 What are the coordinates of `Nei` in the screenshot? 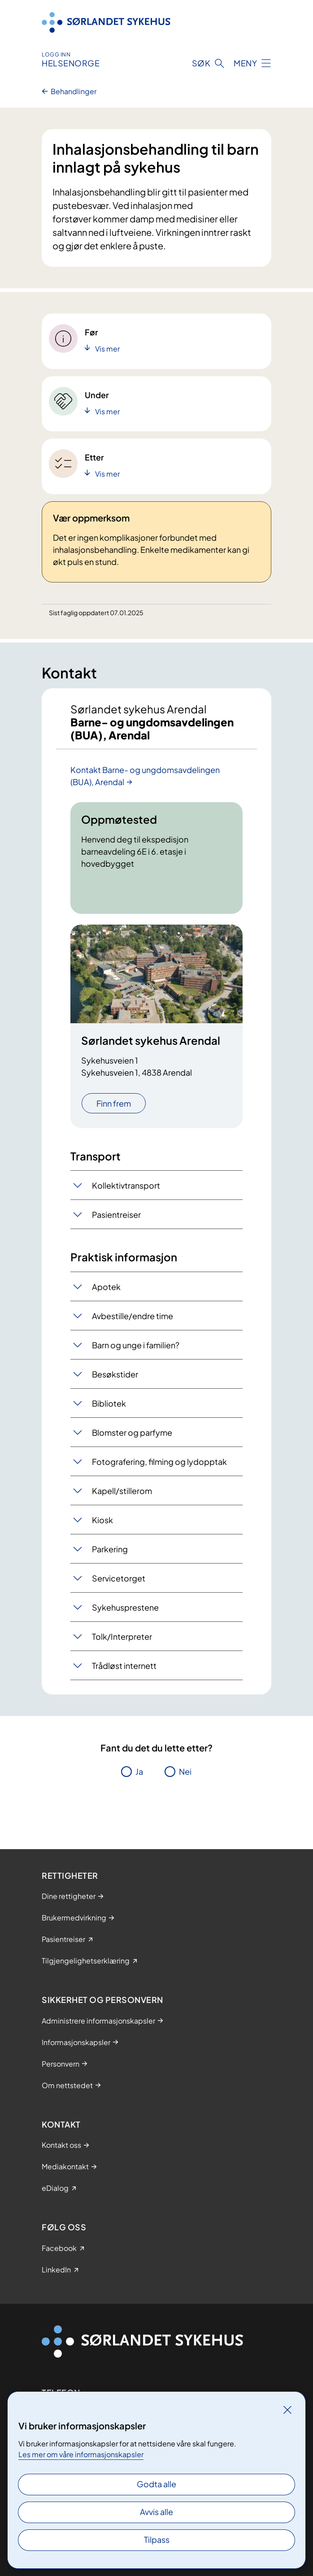 It's located at (185, 1771).